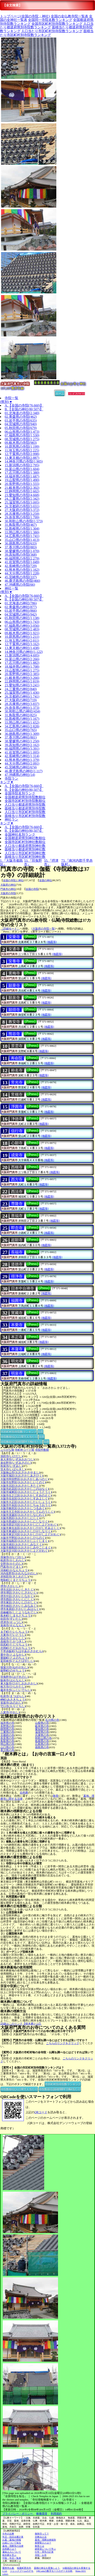 The height and width of the screenshot is (2576, 95). What do you see at coordinates (22, 692) in the screenshot?
I see `25.滋賀県の神社(1,436)` at bounding box center [22, 692].